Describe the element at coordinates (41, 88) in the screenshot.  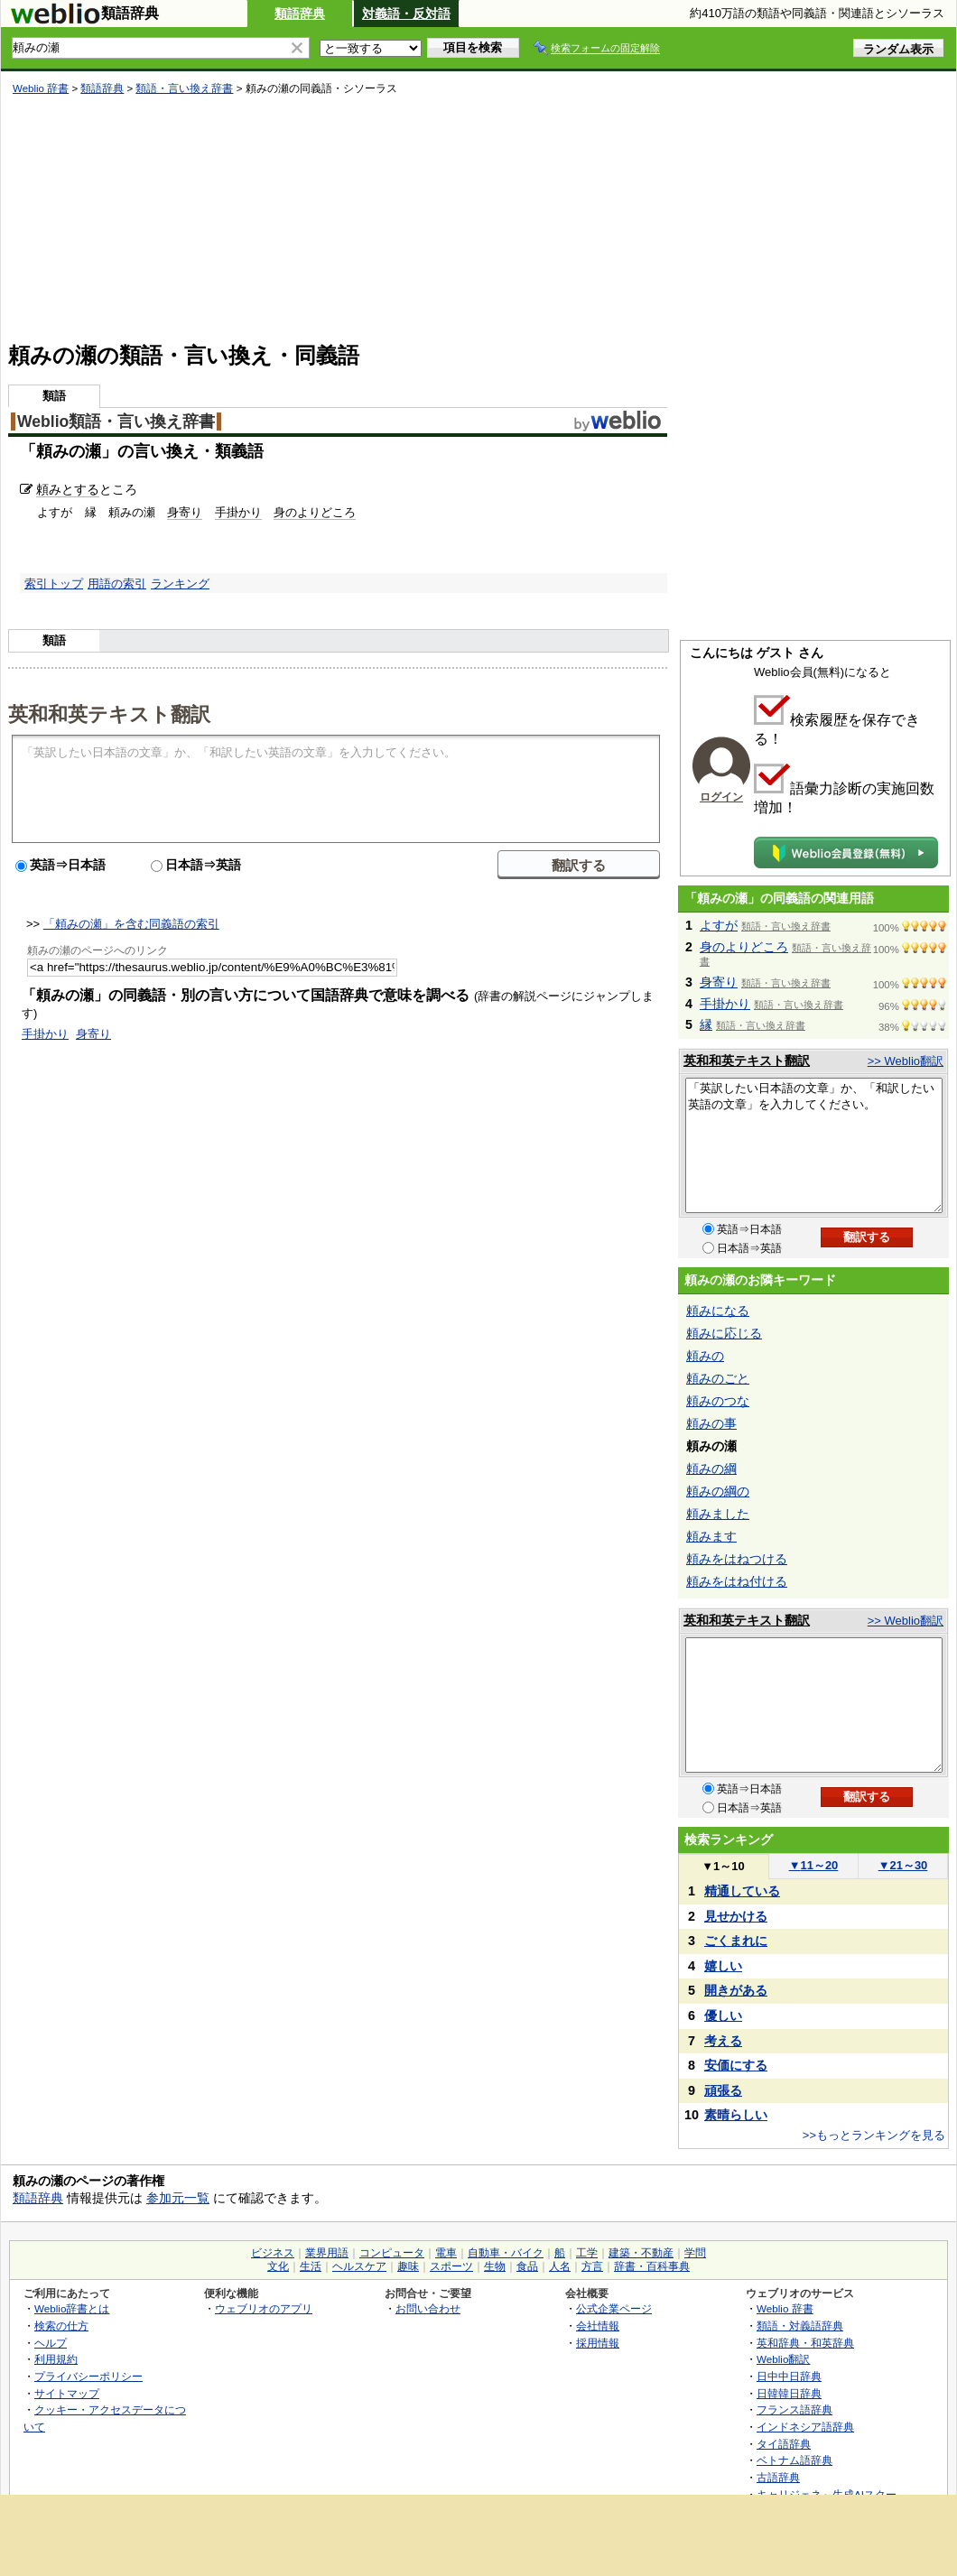
I see `Weblio 辞書` at that location.